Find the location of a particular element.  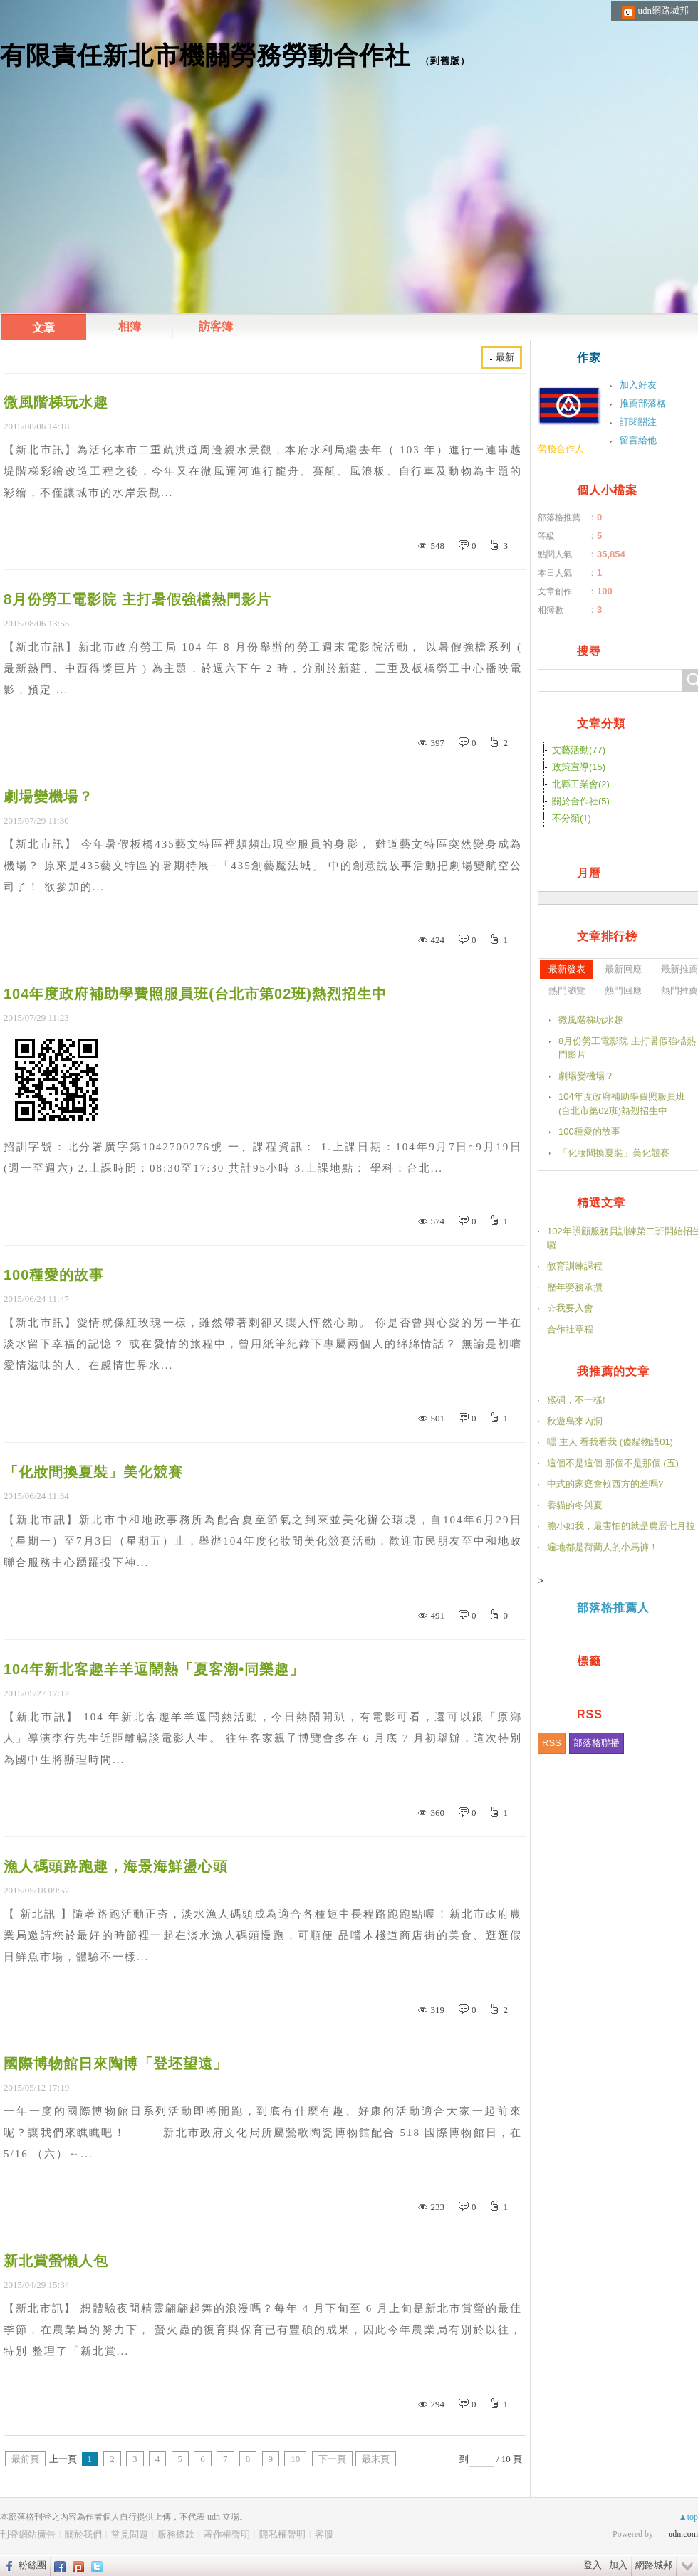

劇場變機場？ is located at coordinates (48, 796).